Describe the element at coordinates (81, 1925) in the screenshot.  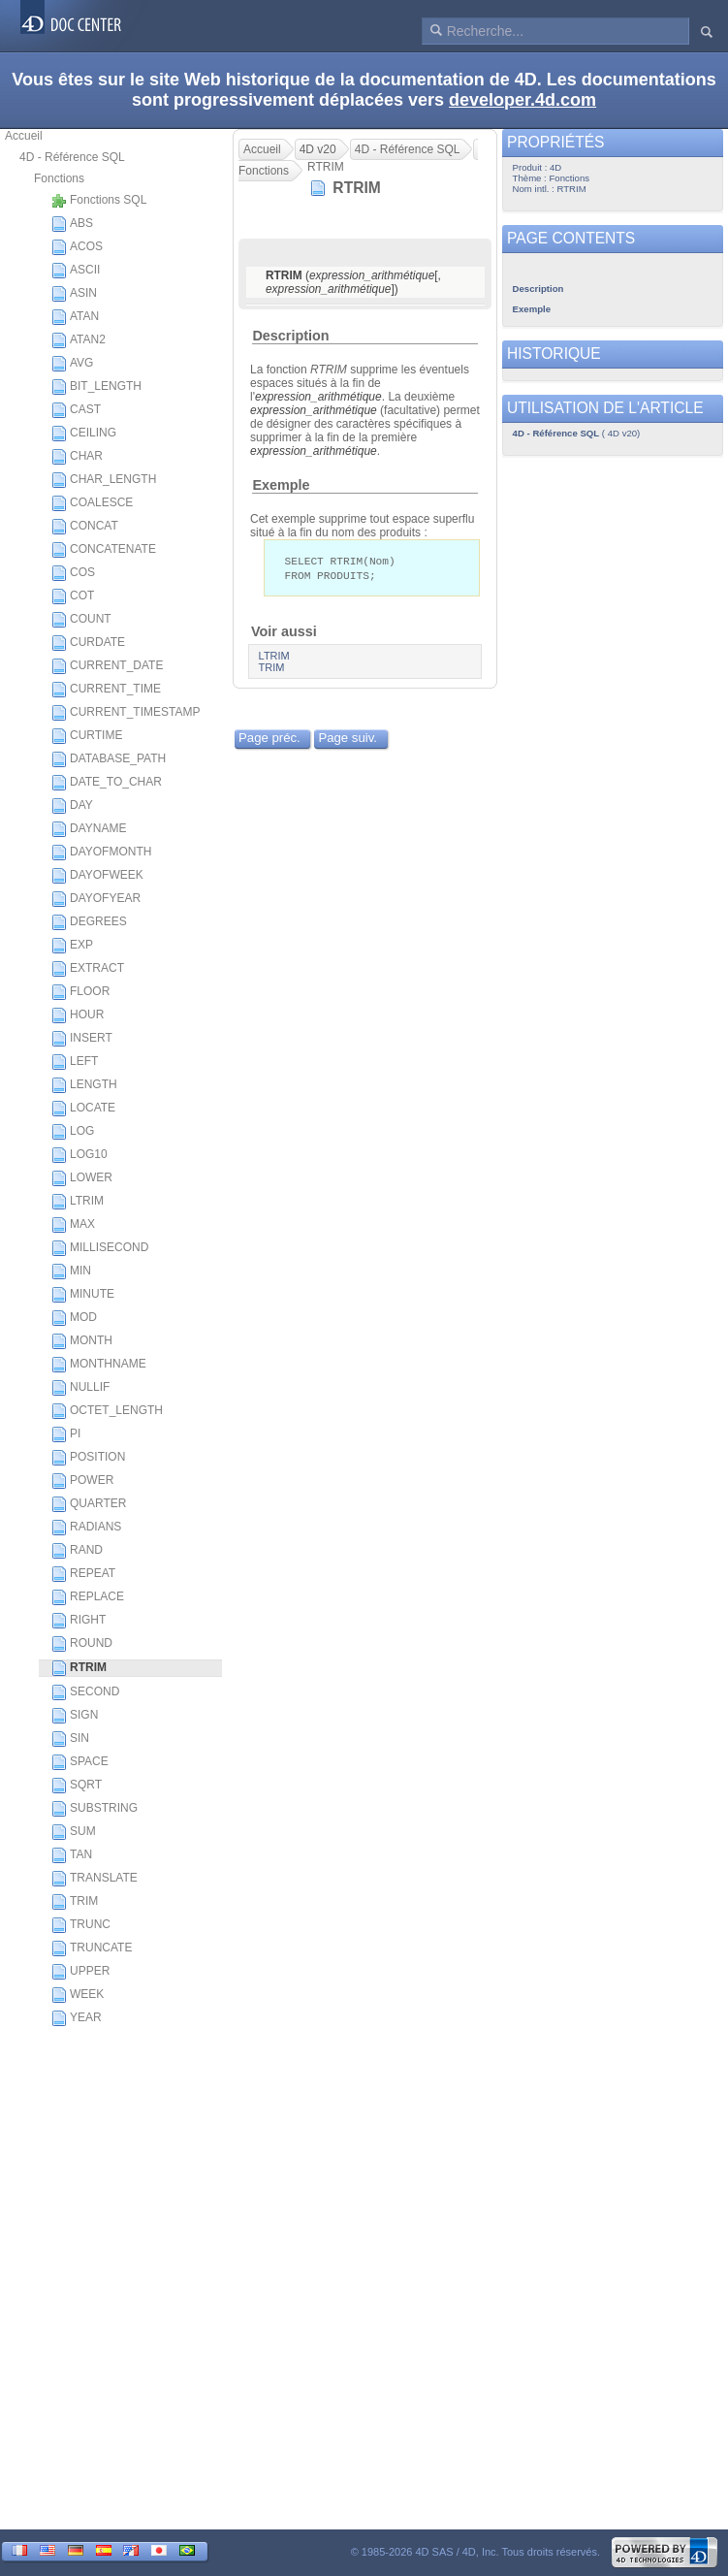
I see `TRUNC` at that location.